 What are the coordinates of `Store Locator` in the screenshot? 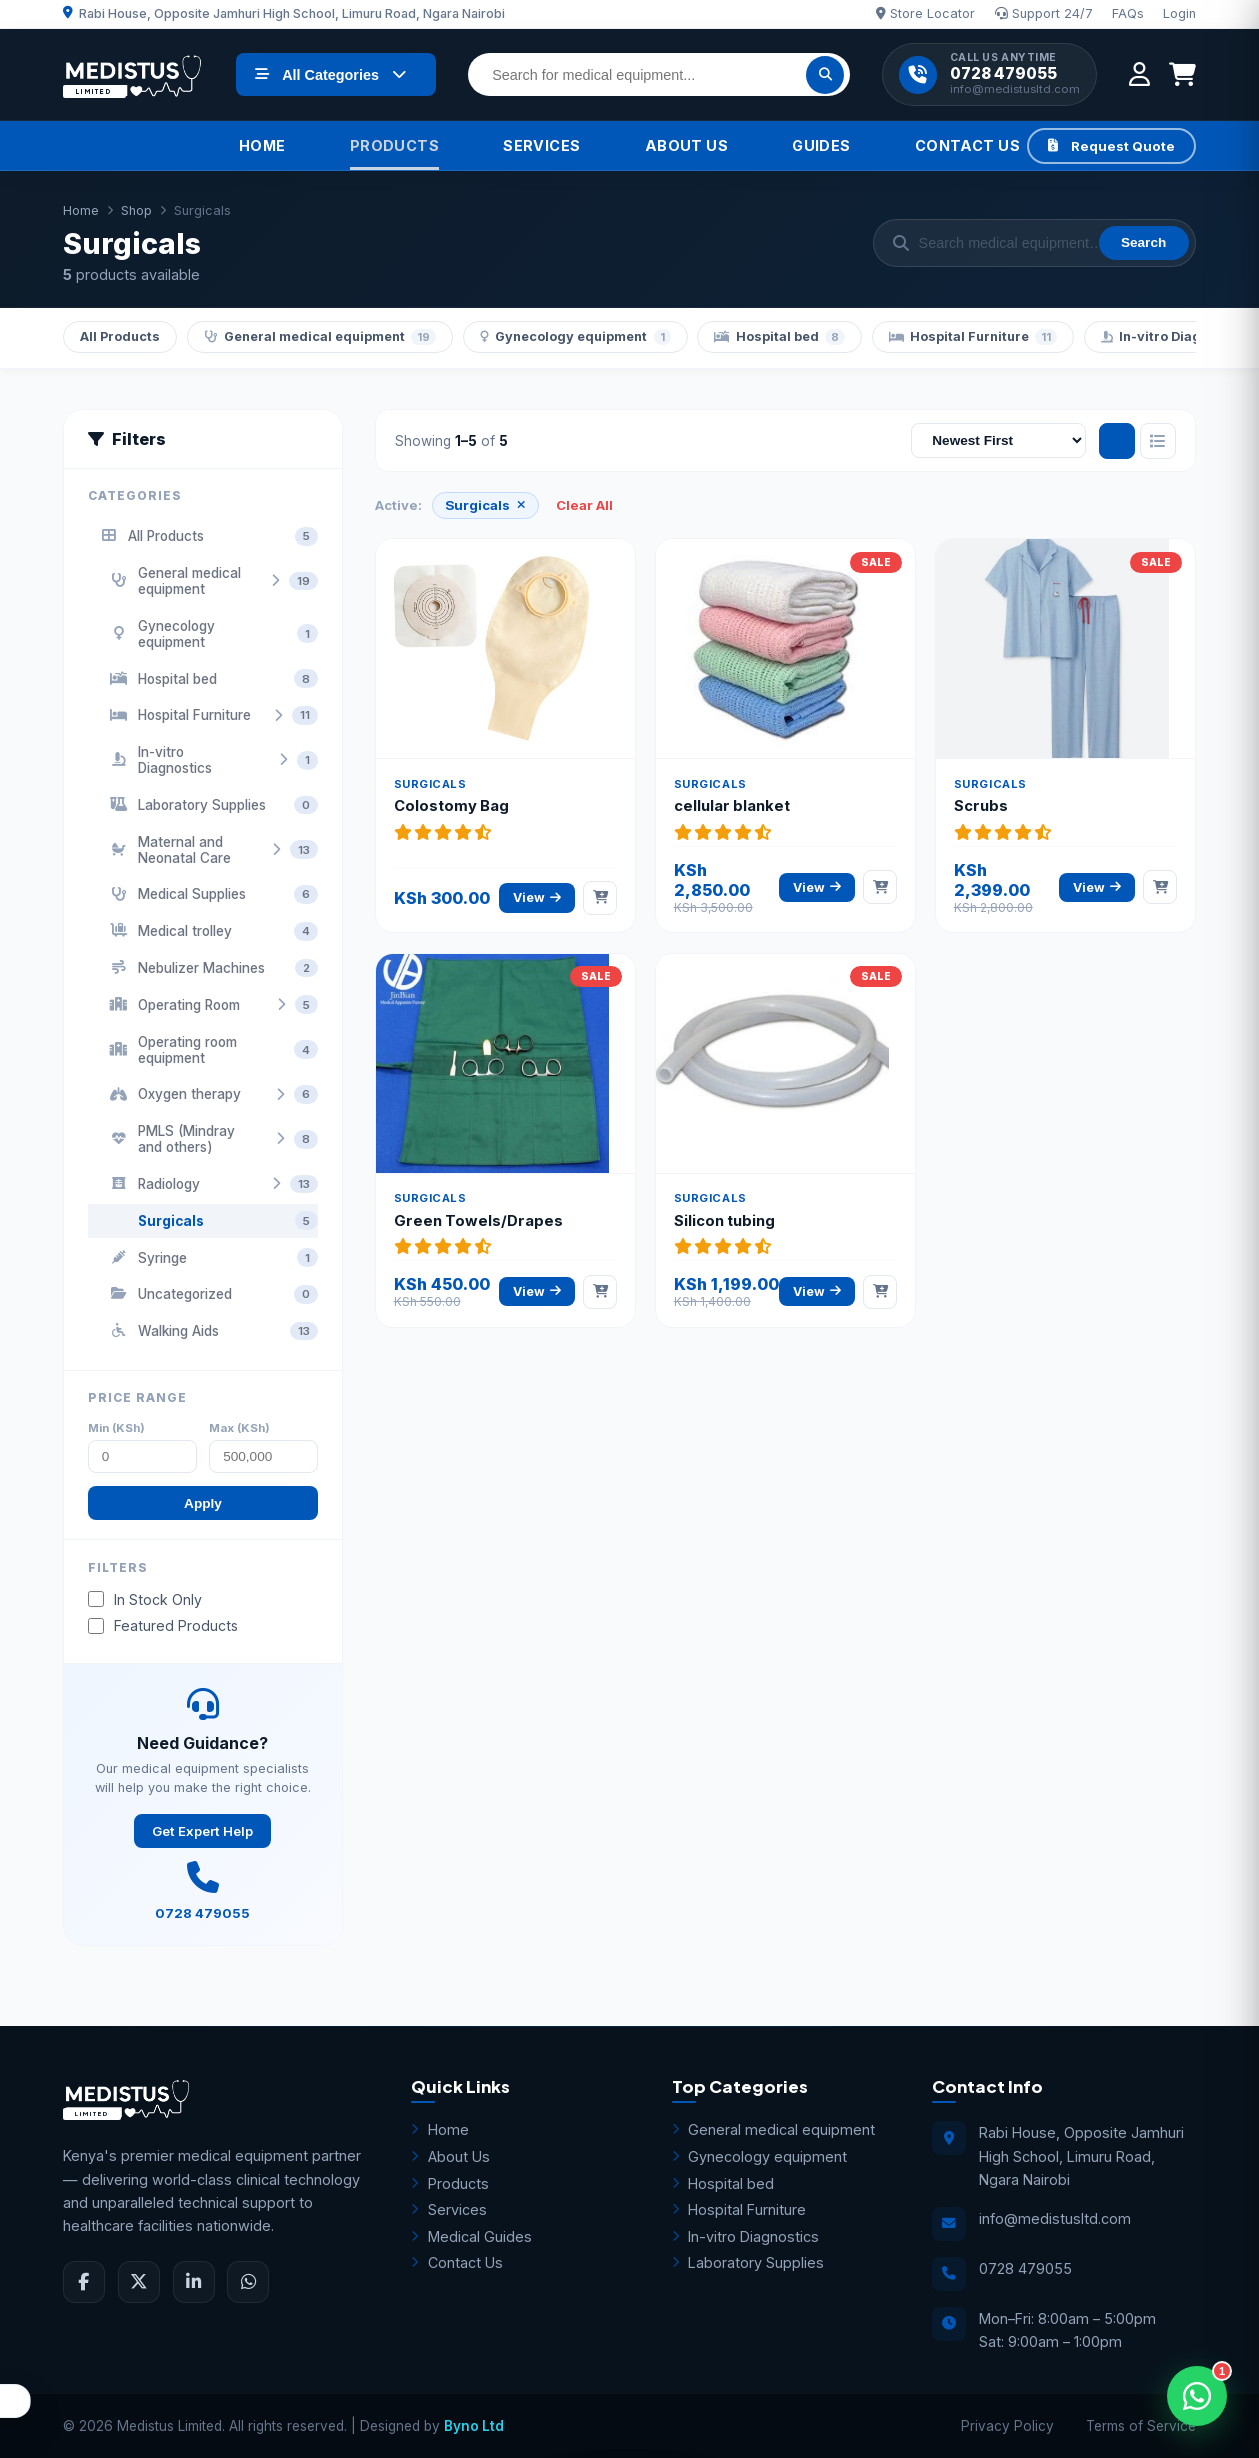 It's located at (925, 13).